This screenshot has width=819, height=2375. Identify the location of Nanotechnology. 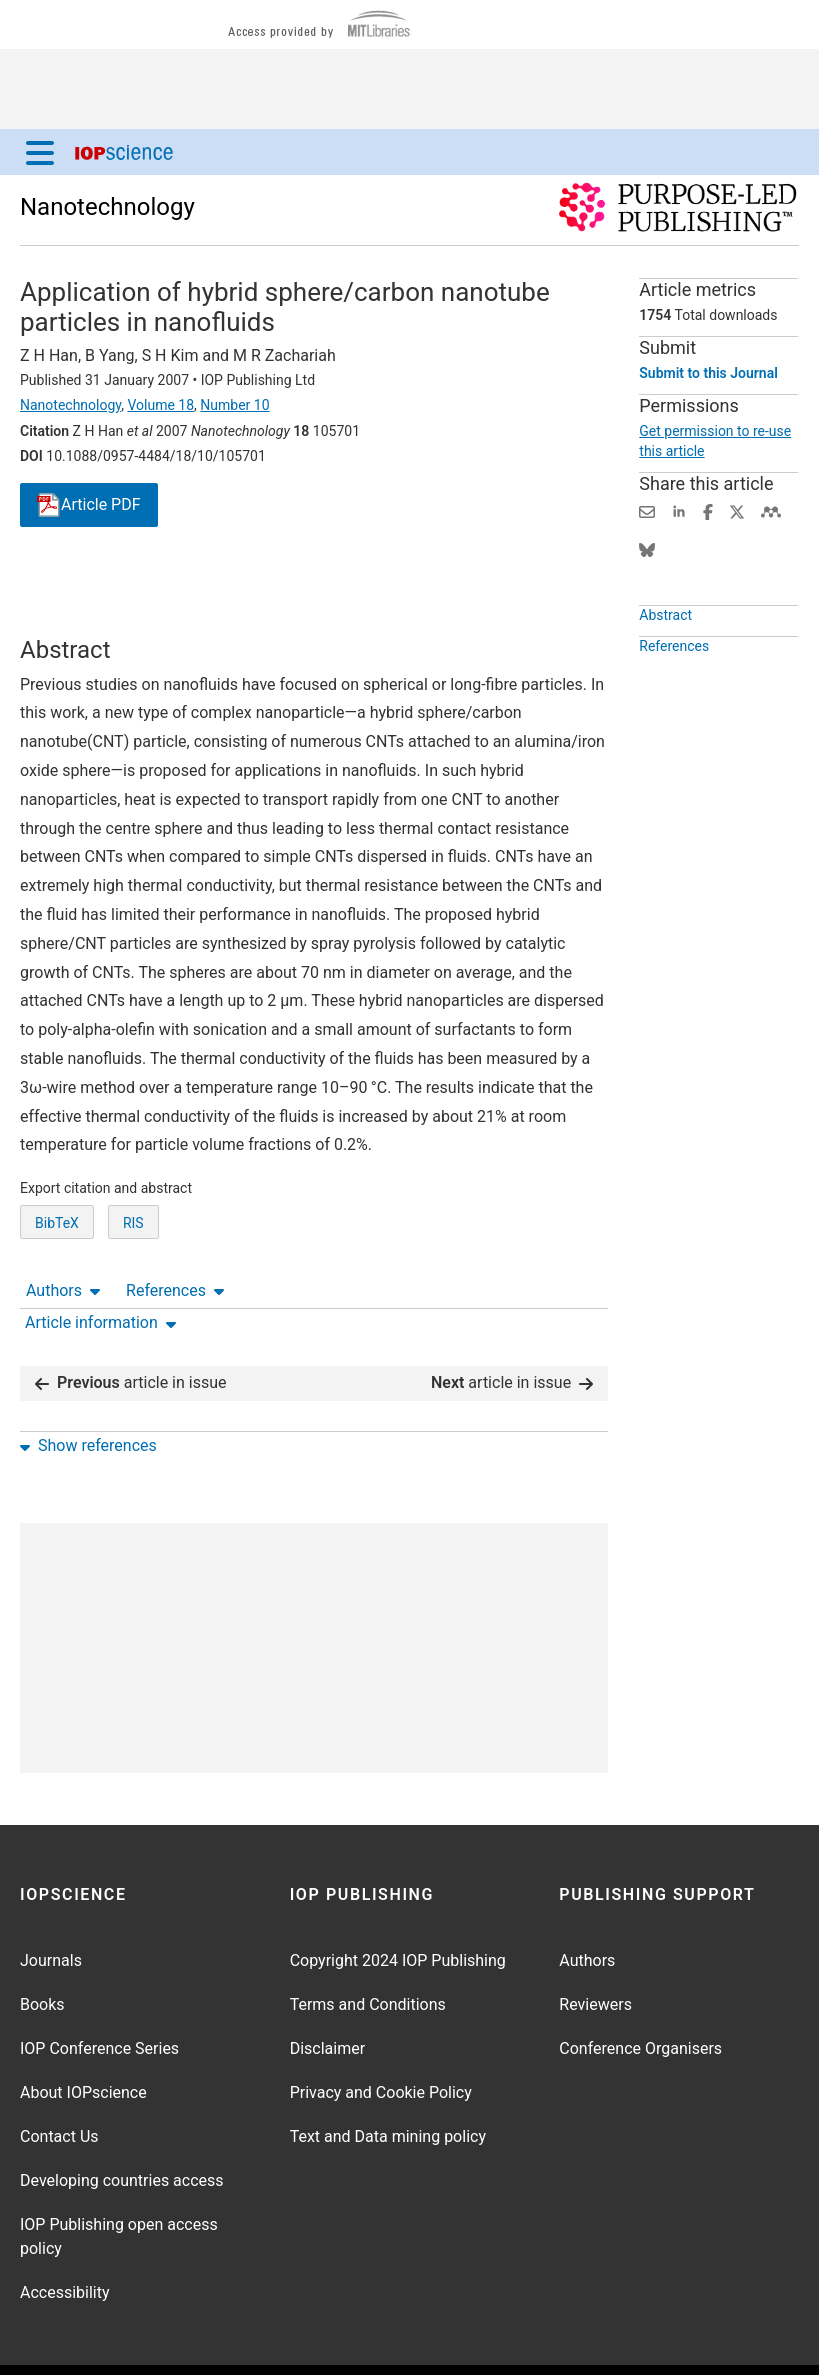
(107, 207).